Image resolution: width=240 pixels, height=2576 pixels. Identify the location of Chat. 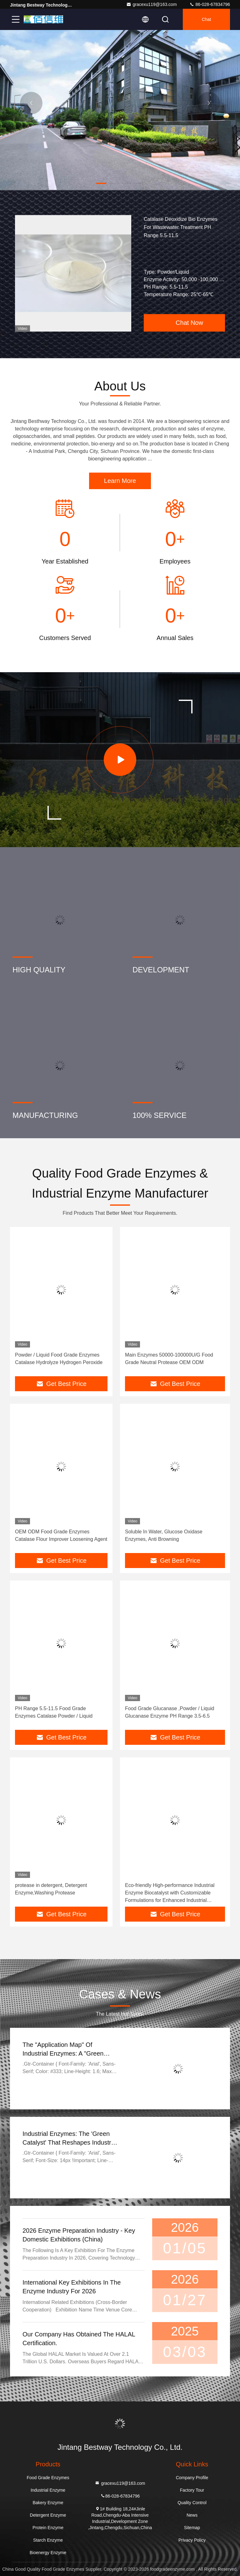
(206, 19).